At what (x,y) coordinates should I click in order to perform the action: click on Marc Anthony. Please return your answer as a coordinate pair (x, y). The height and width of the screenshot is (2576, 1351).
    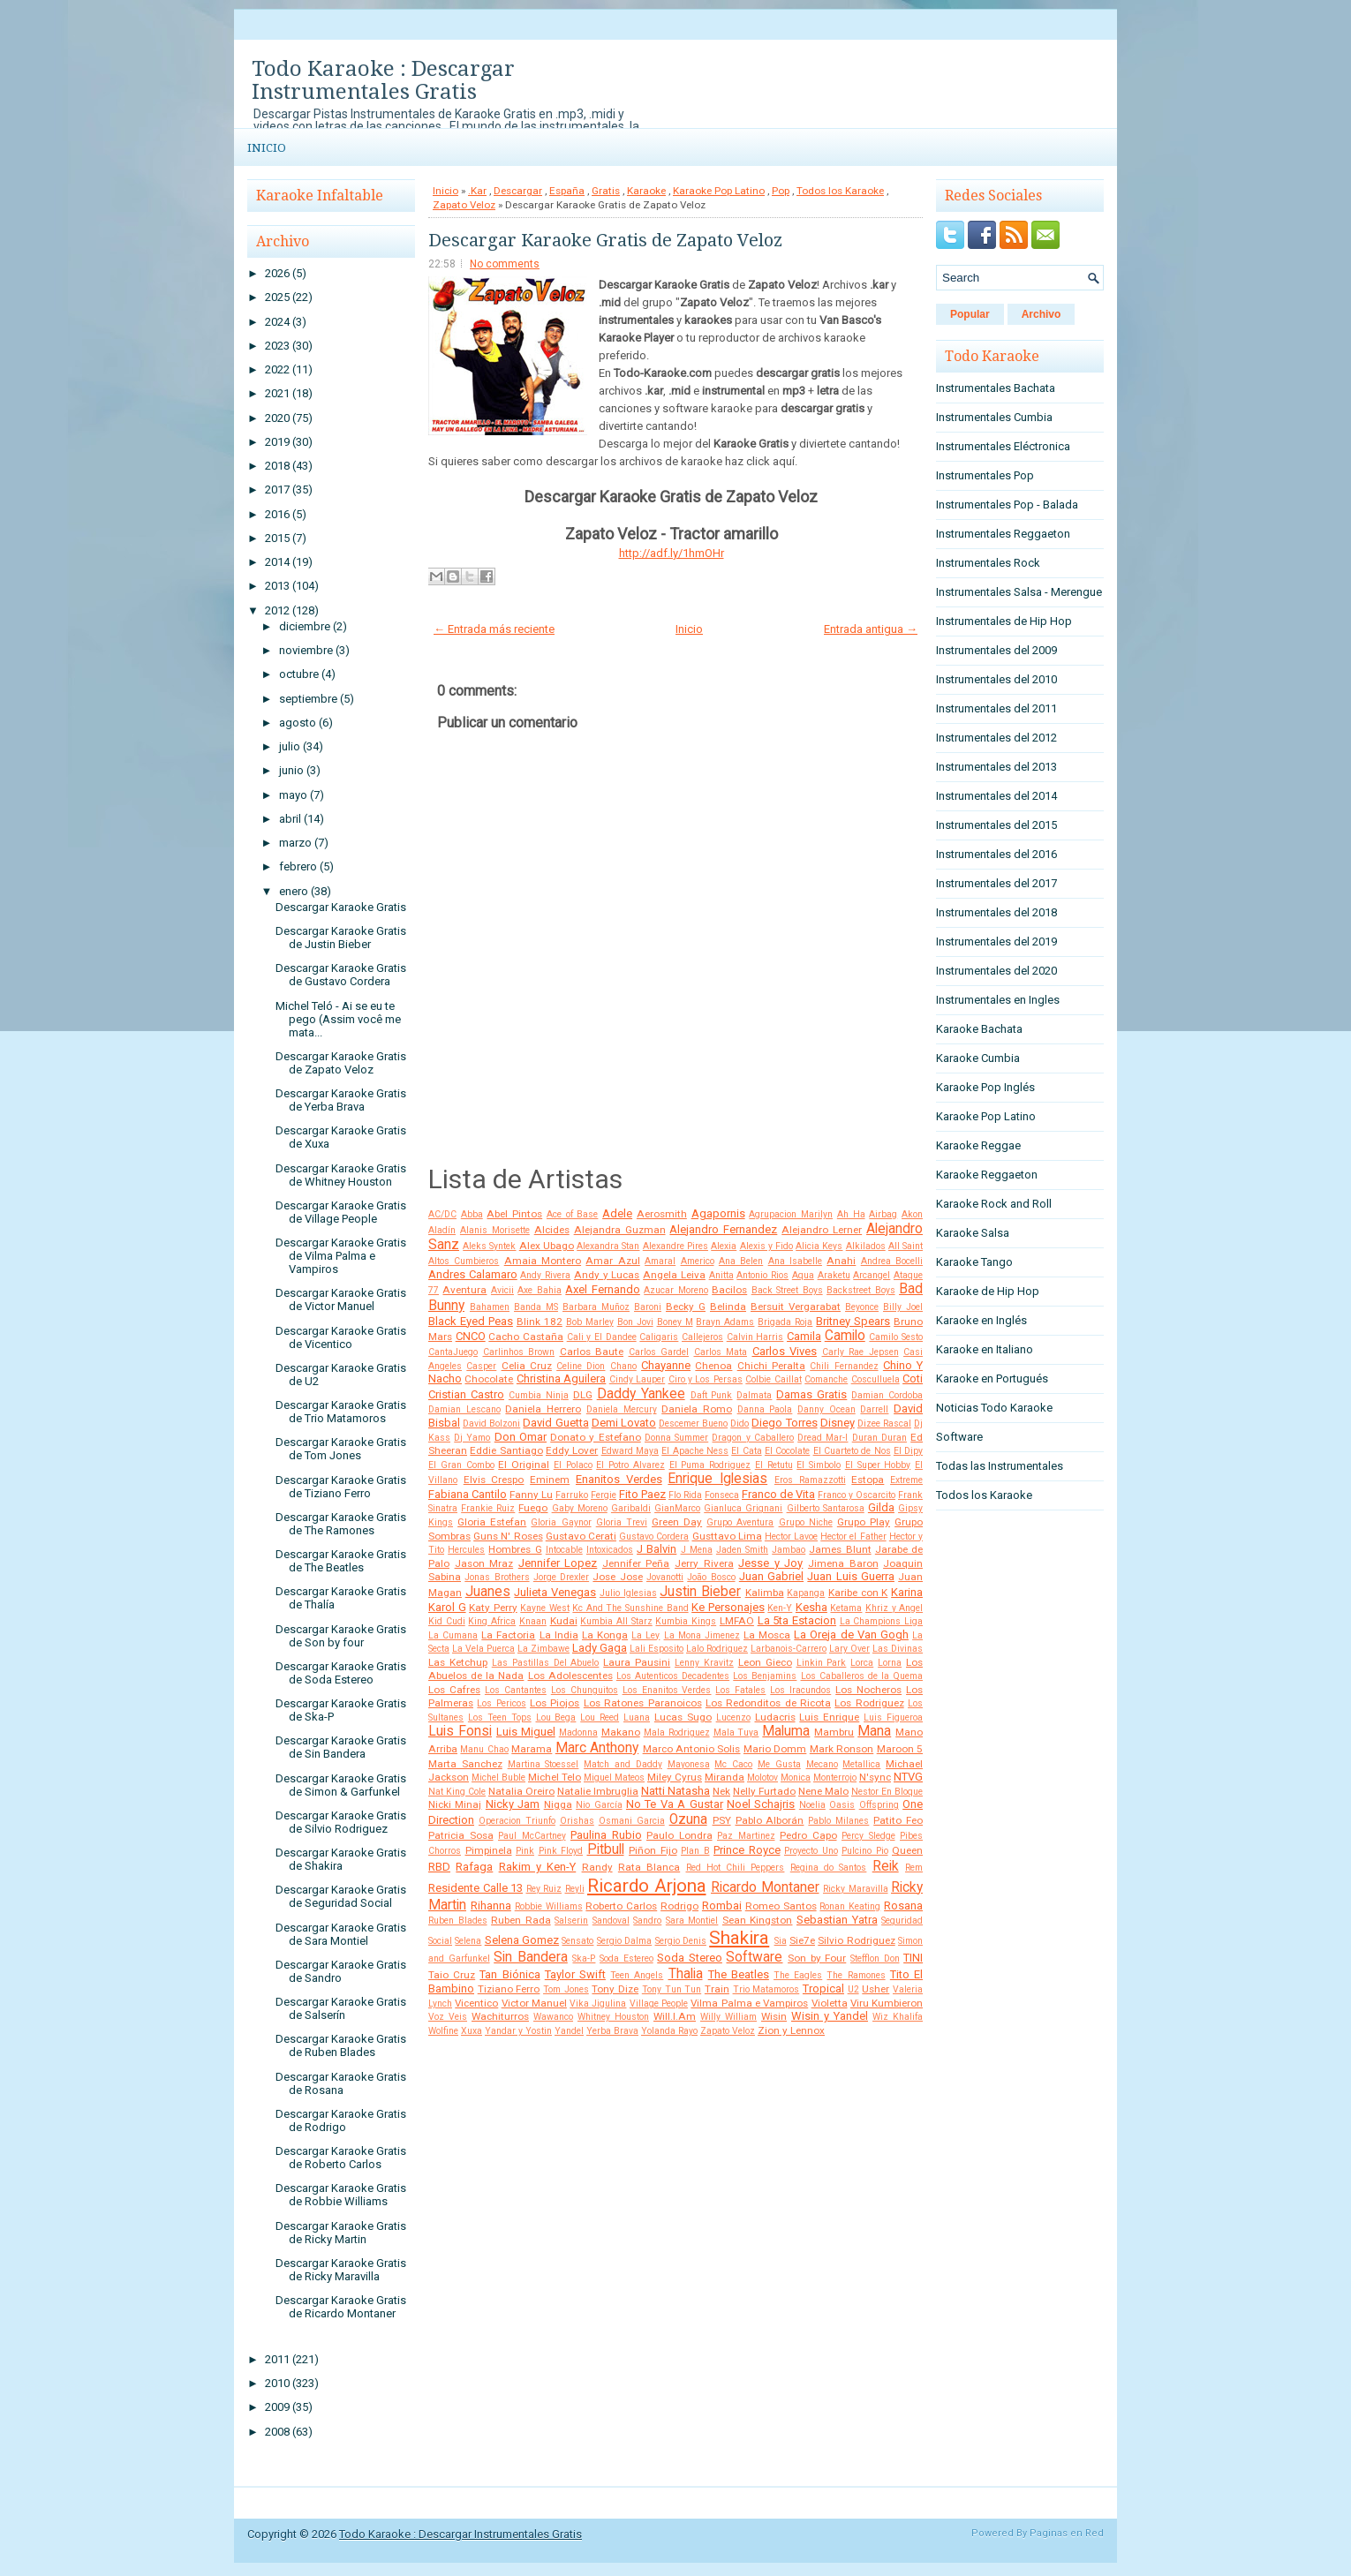
    Looking at the image, I should click on (596, 1748).